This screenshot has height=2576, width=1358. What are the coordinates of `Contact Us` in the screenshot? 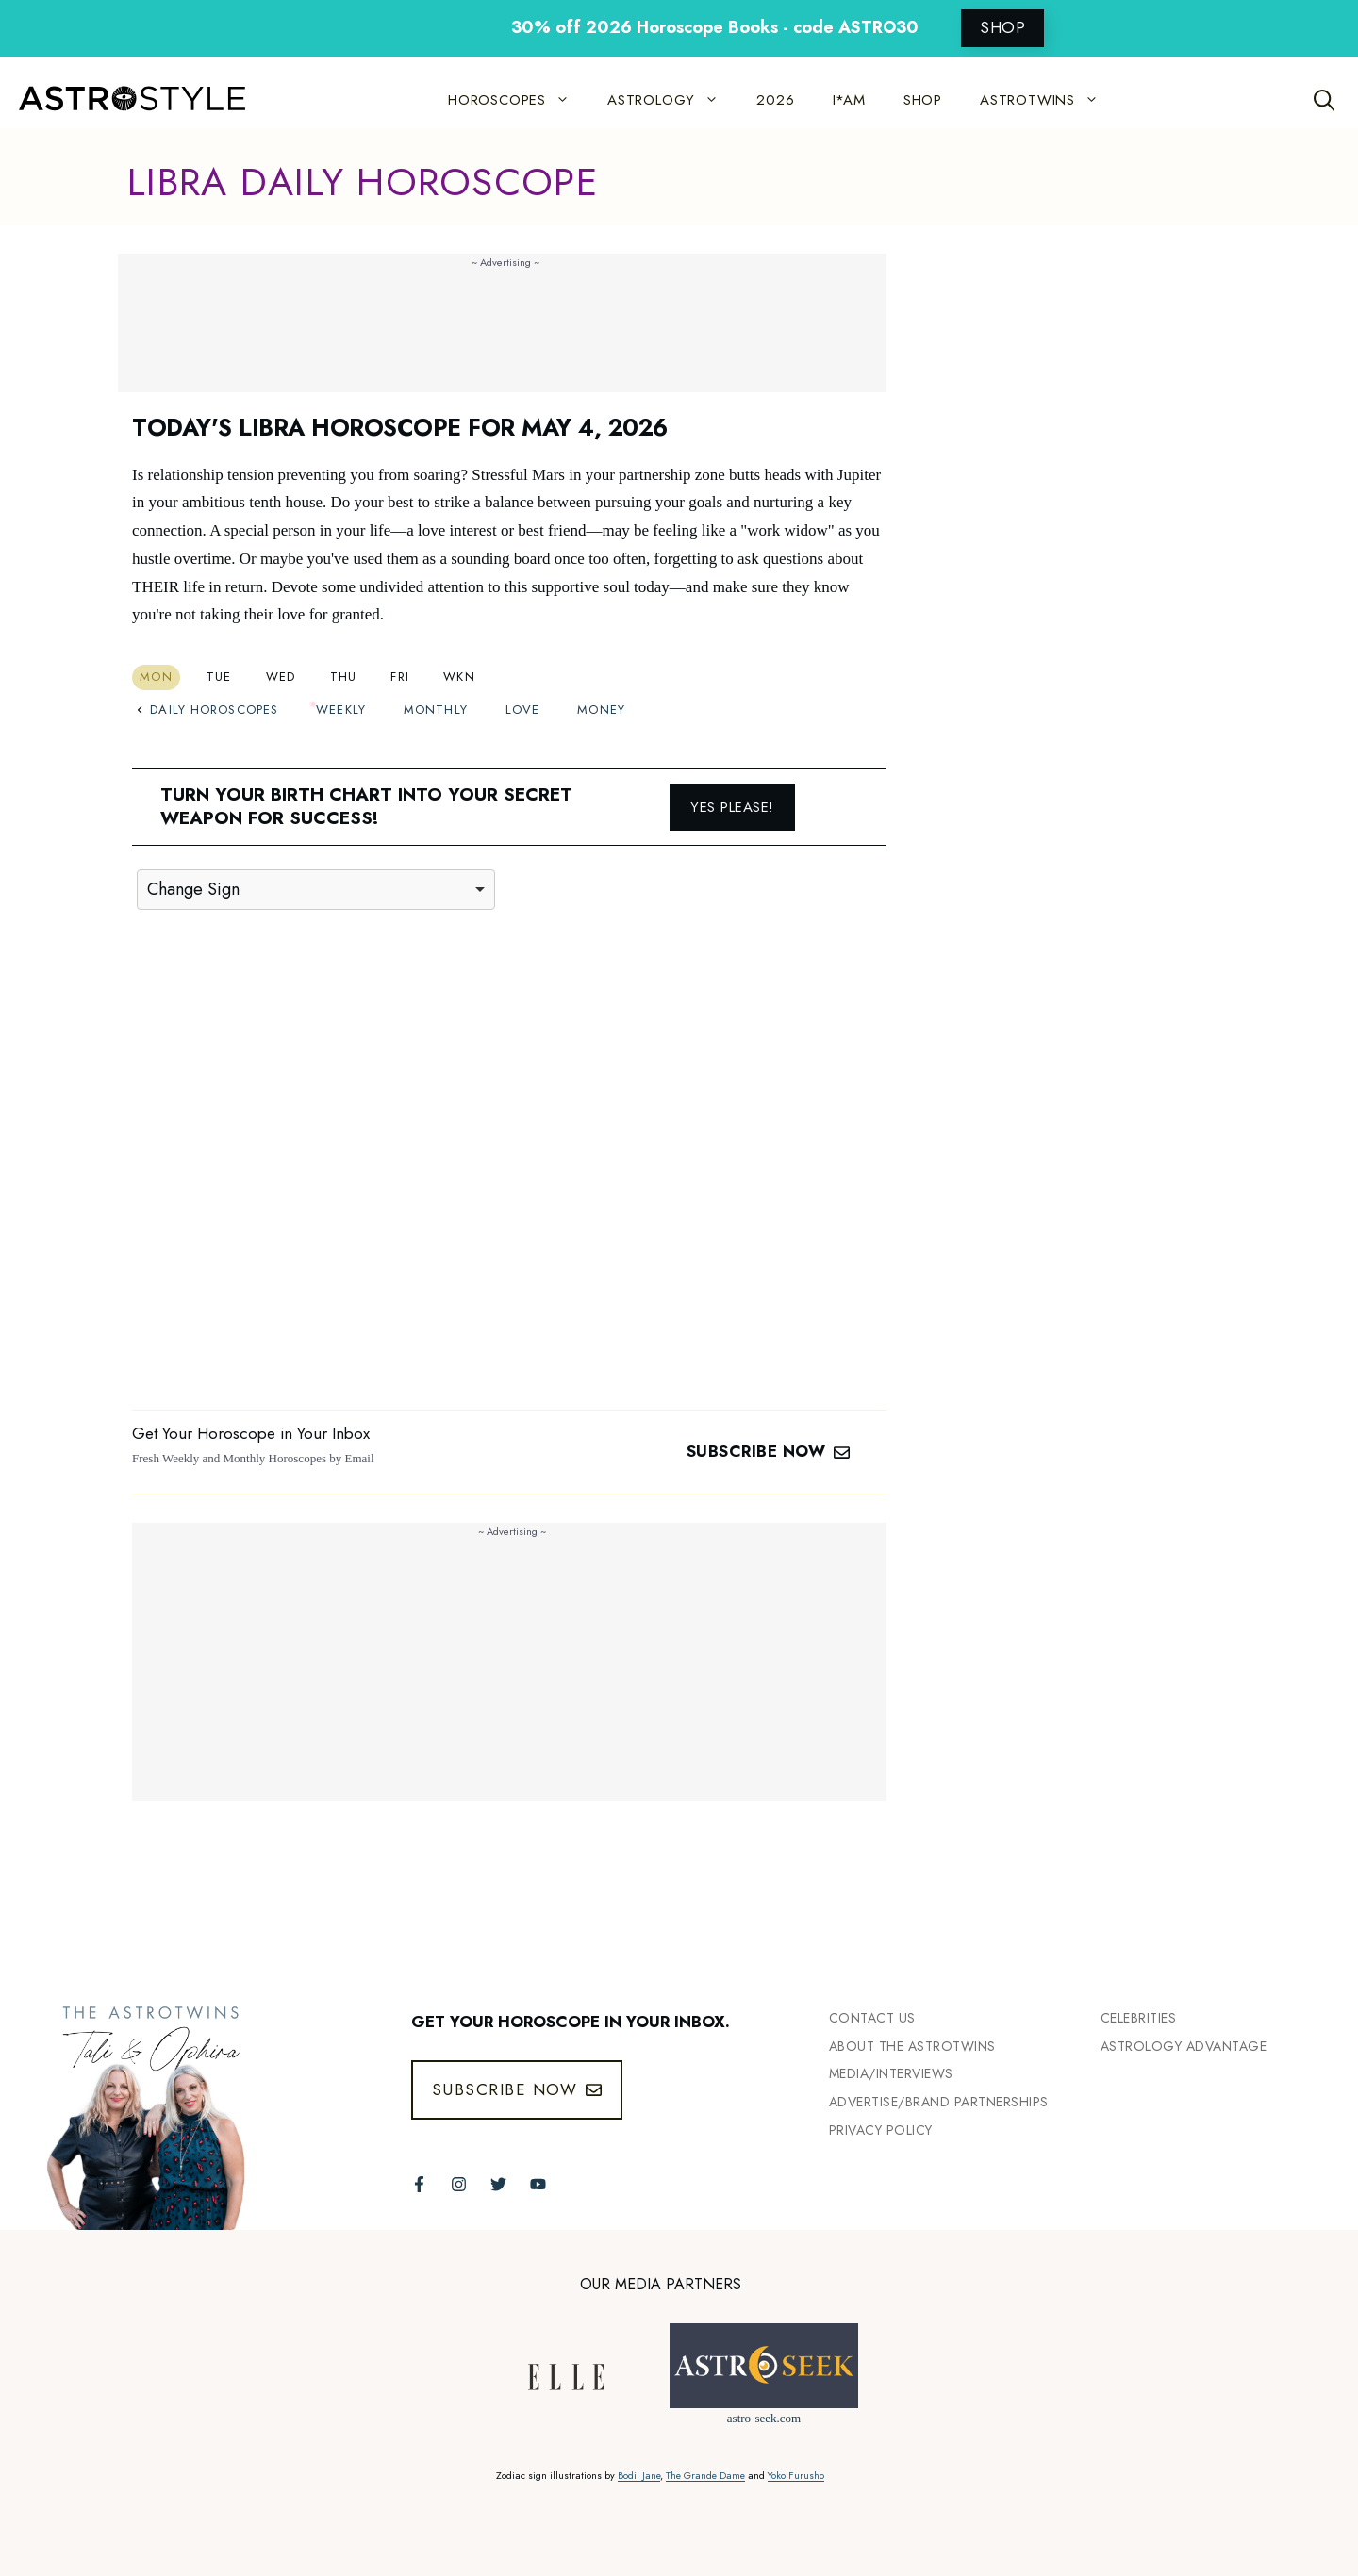 It's located at (872, 2017).